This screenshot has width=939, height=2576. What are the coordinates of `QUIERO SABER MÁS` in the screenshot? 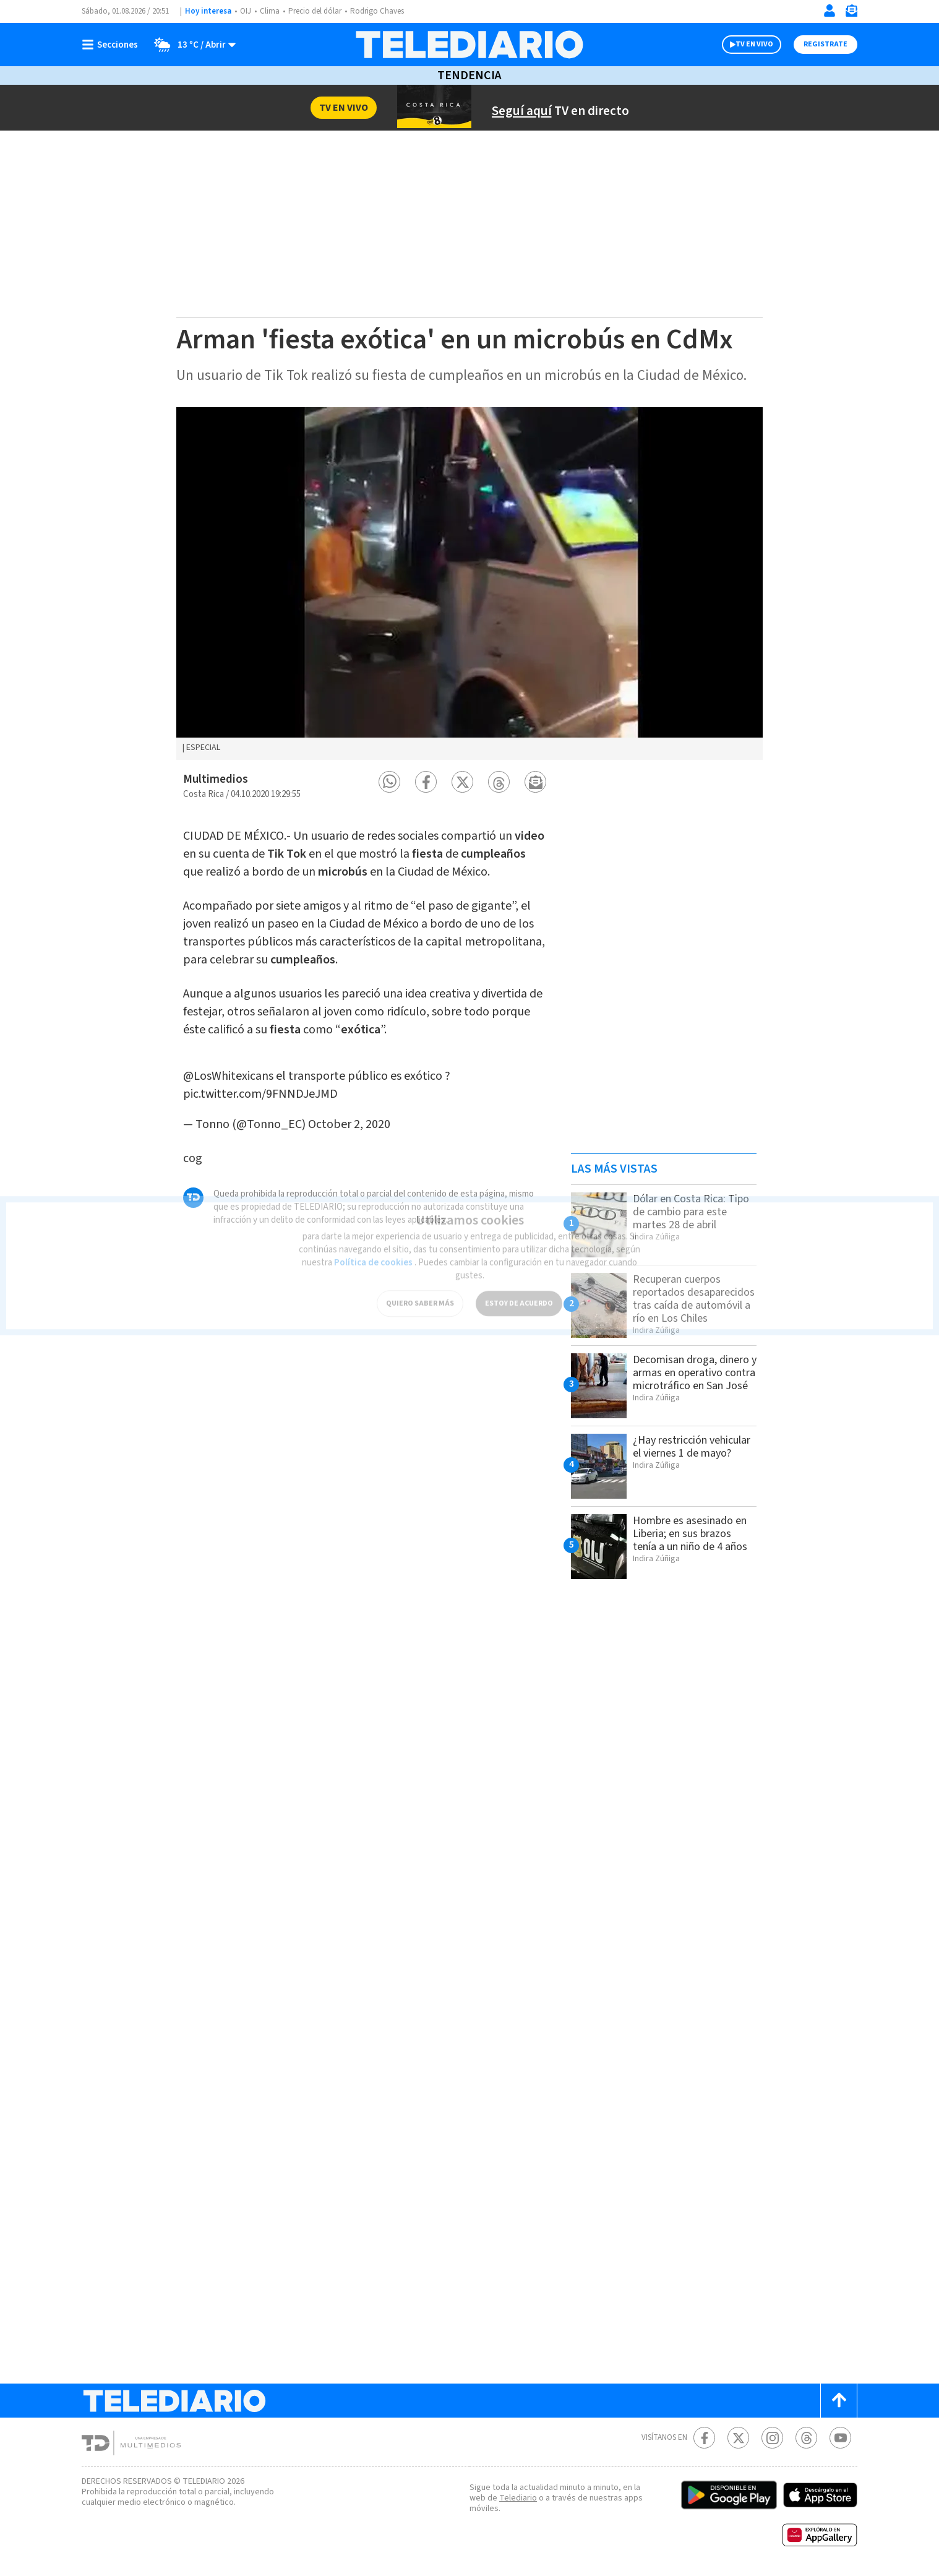 It's located at (420, 1295).